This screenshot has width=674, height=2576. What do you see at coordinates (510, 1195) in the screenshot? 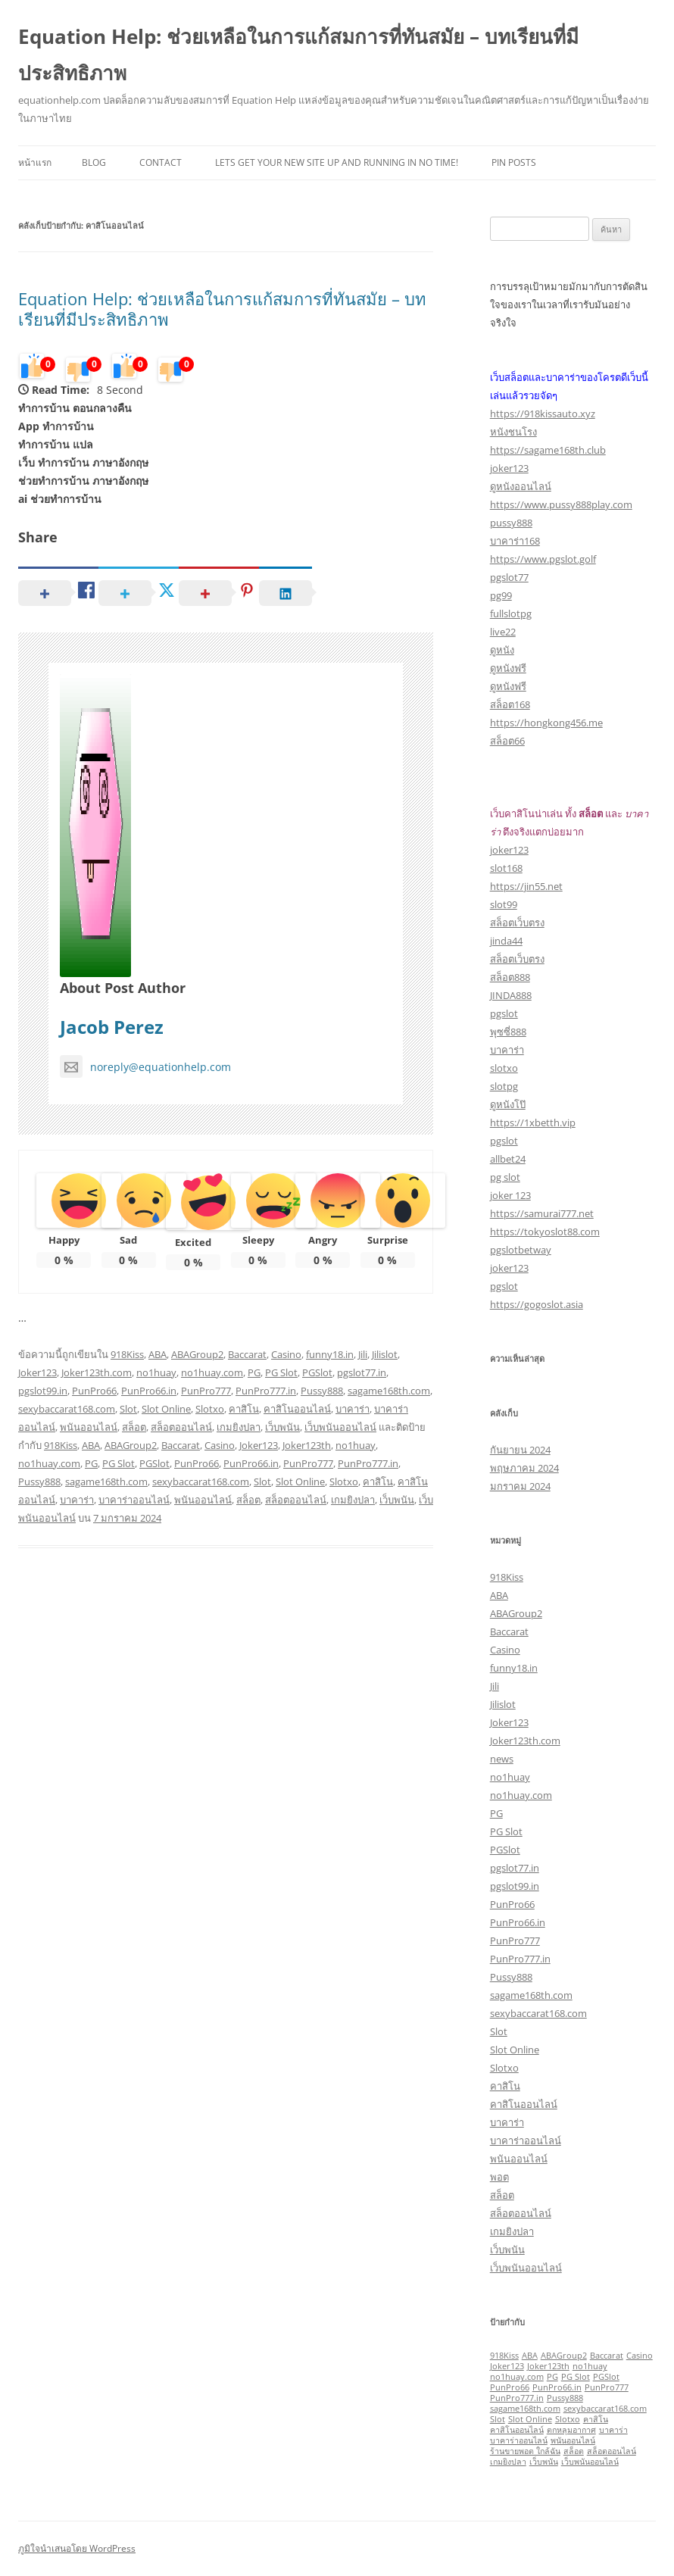
I see `joker 123` at bounding box center [510, 1195].